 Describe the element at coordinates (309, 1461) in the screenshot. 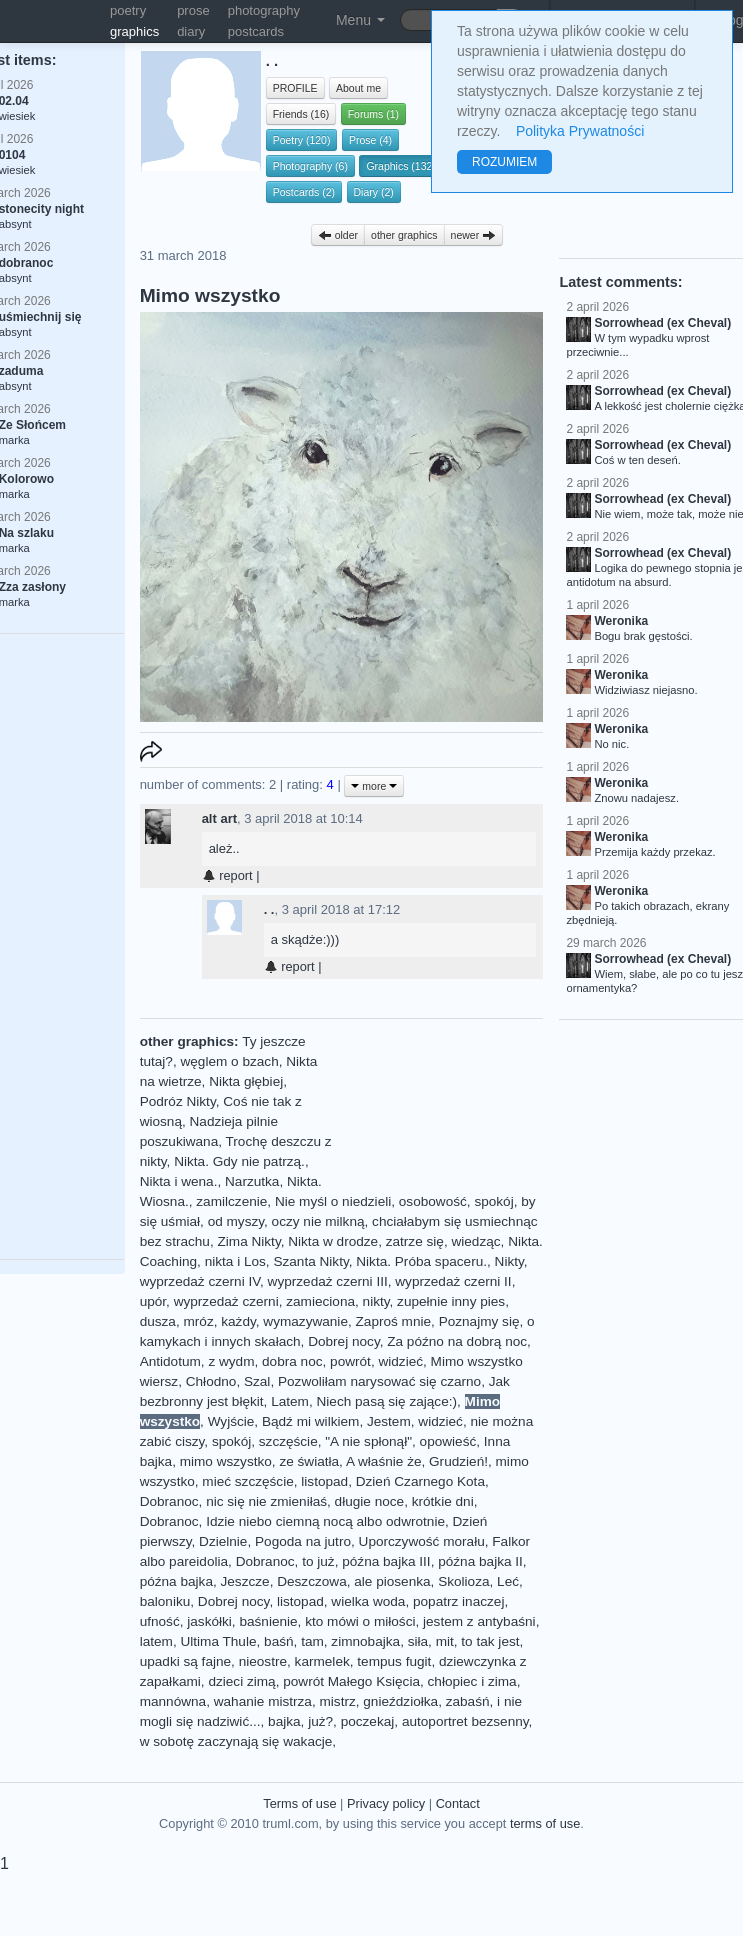

I see `ze światła` at that location.